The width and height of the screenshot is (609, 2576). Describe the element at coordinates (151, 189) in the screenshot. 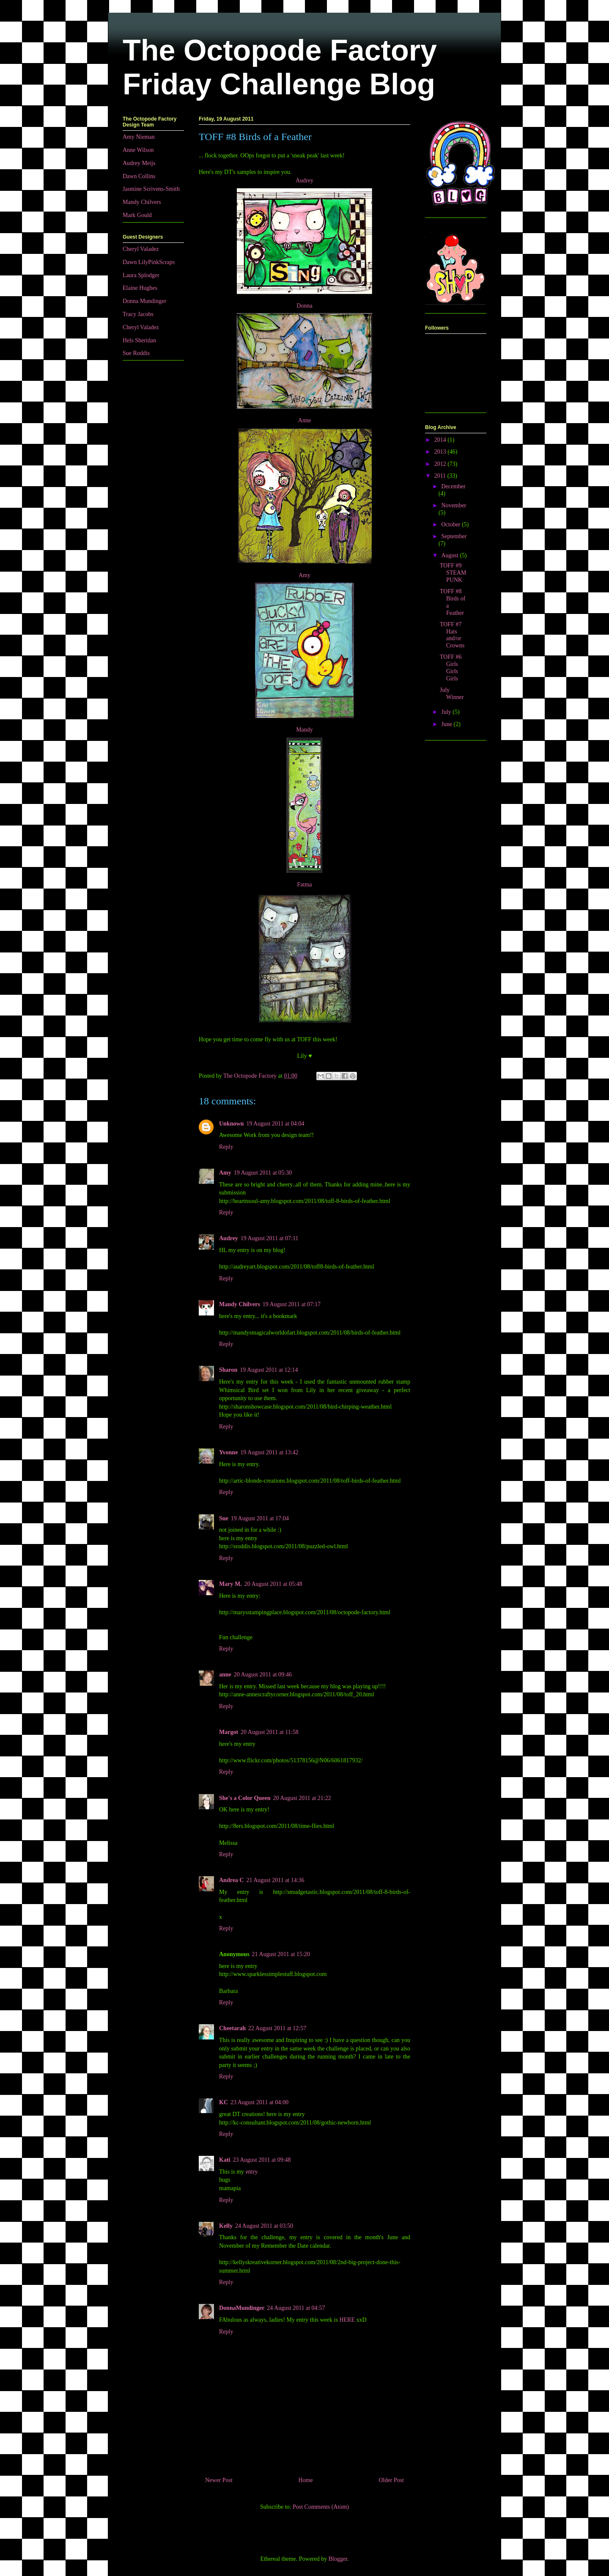

I see `Jasmine Scrivens-Smith` at that location.